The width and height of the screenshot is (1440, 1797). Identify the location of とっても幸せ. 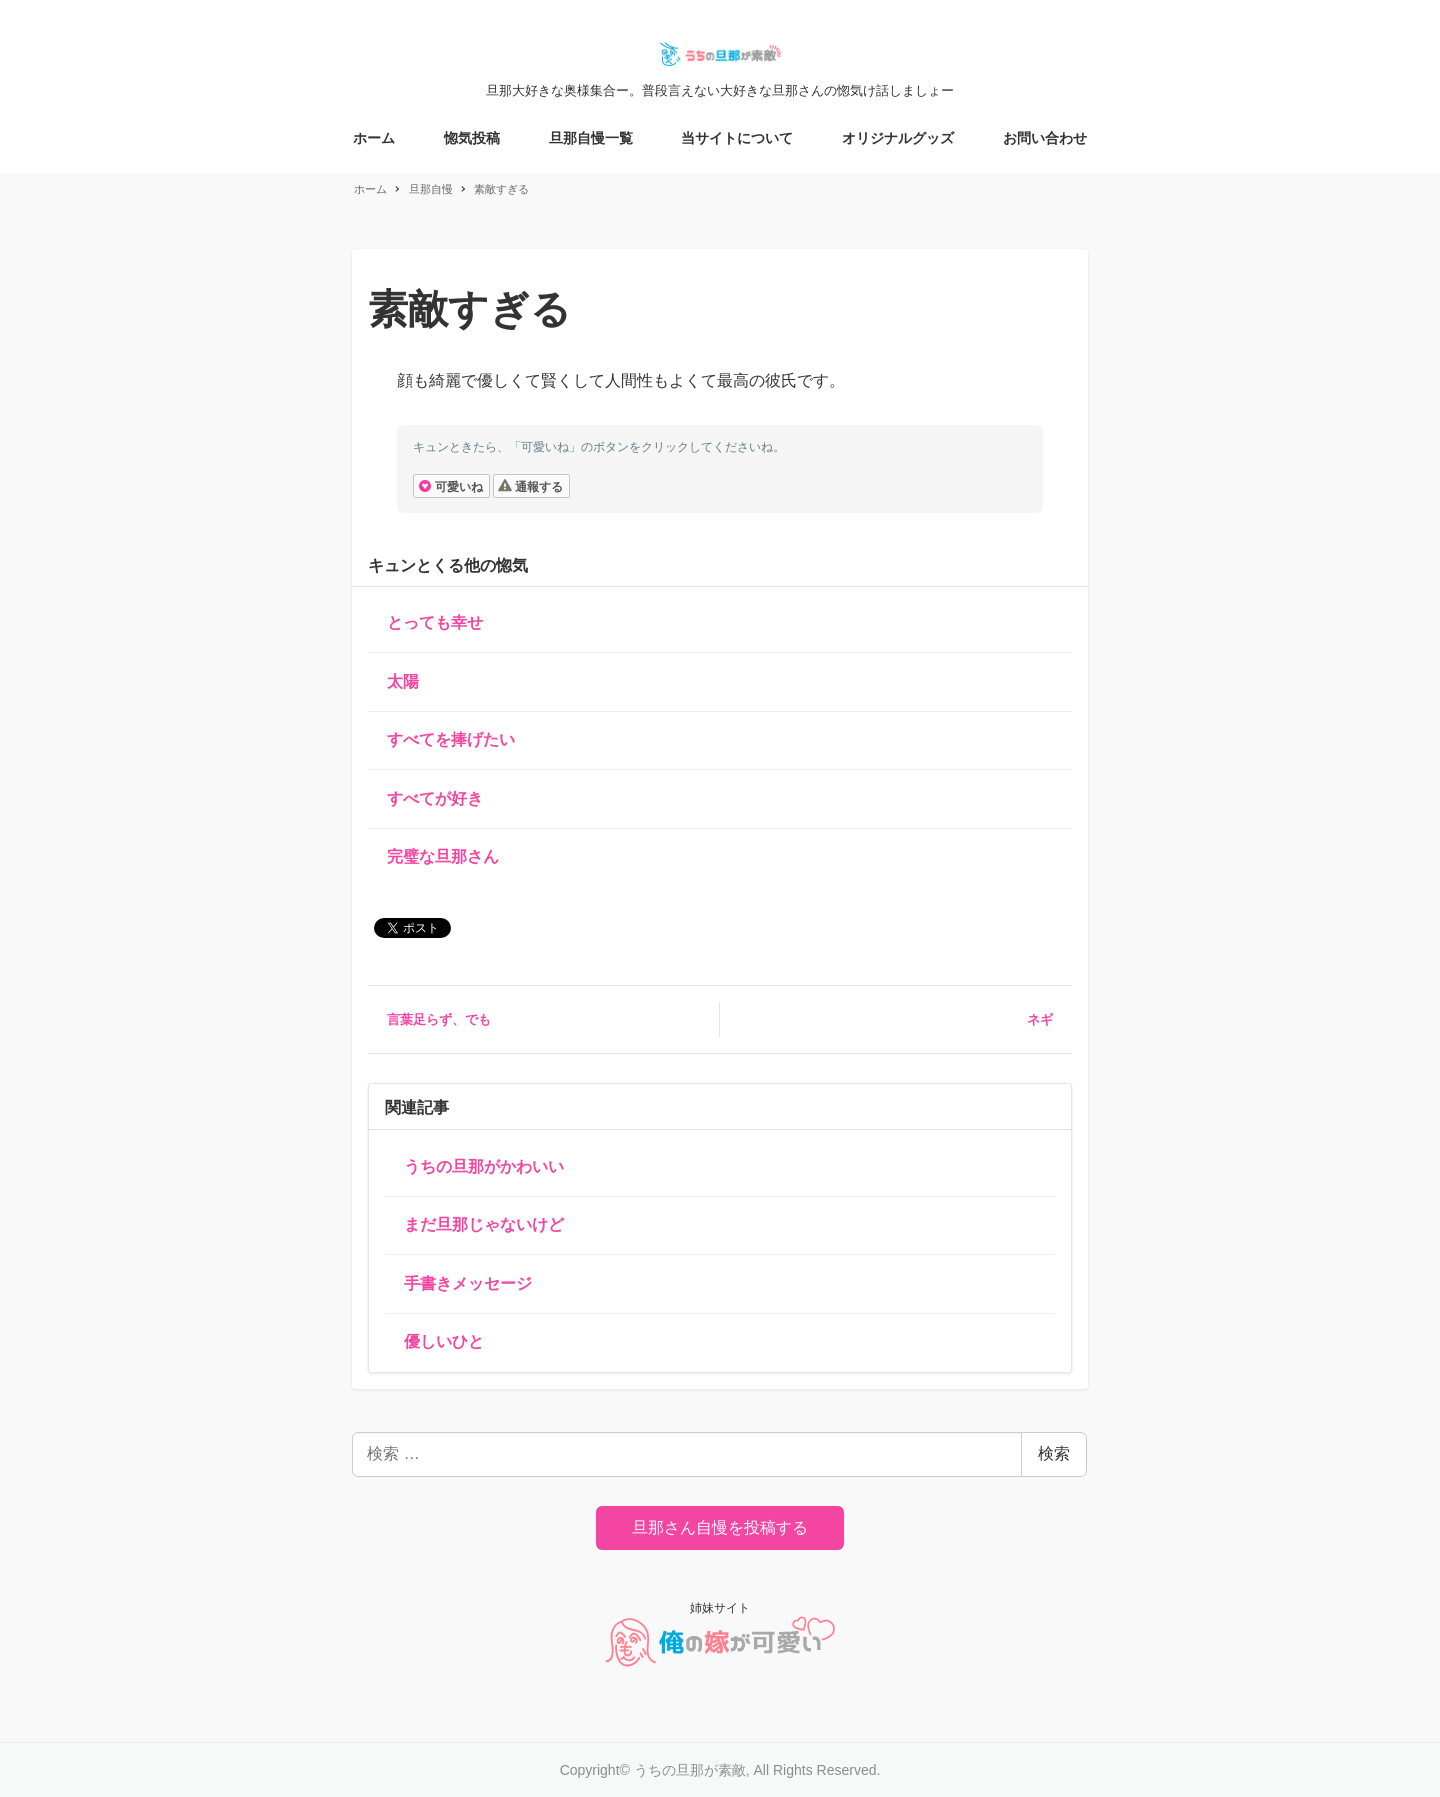
(435, 622).